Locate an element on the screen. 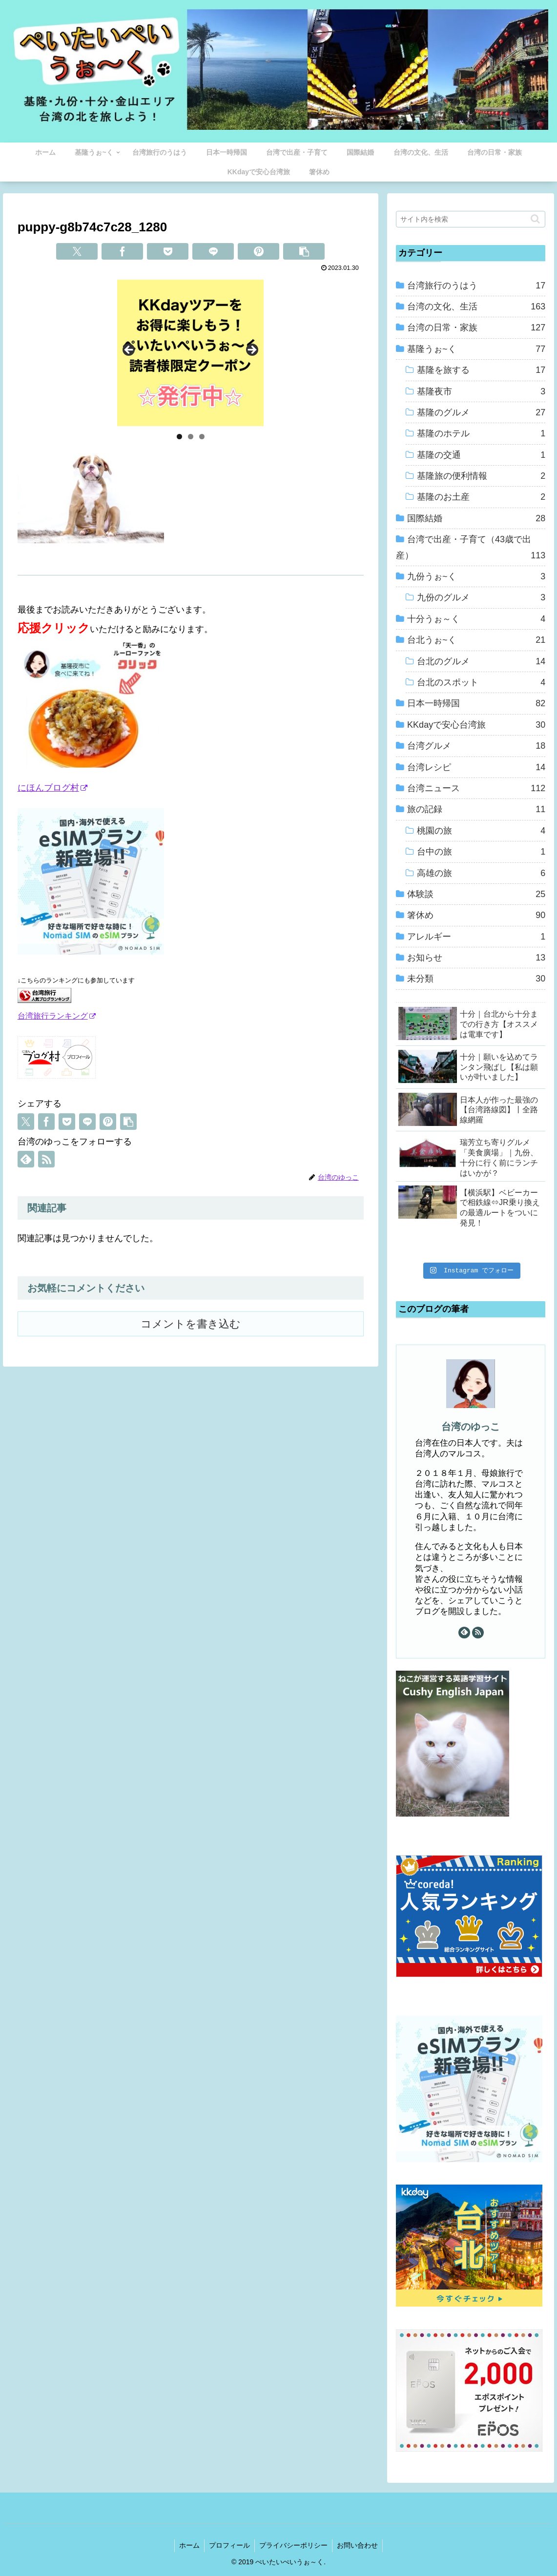 The image size is (557, 2576). 九份のグルメ is located at coordinates (481, 597).